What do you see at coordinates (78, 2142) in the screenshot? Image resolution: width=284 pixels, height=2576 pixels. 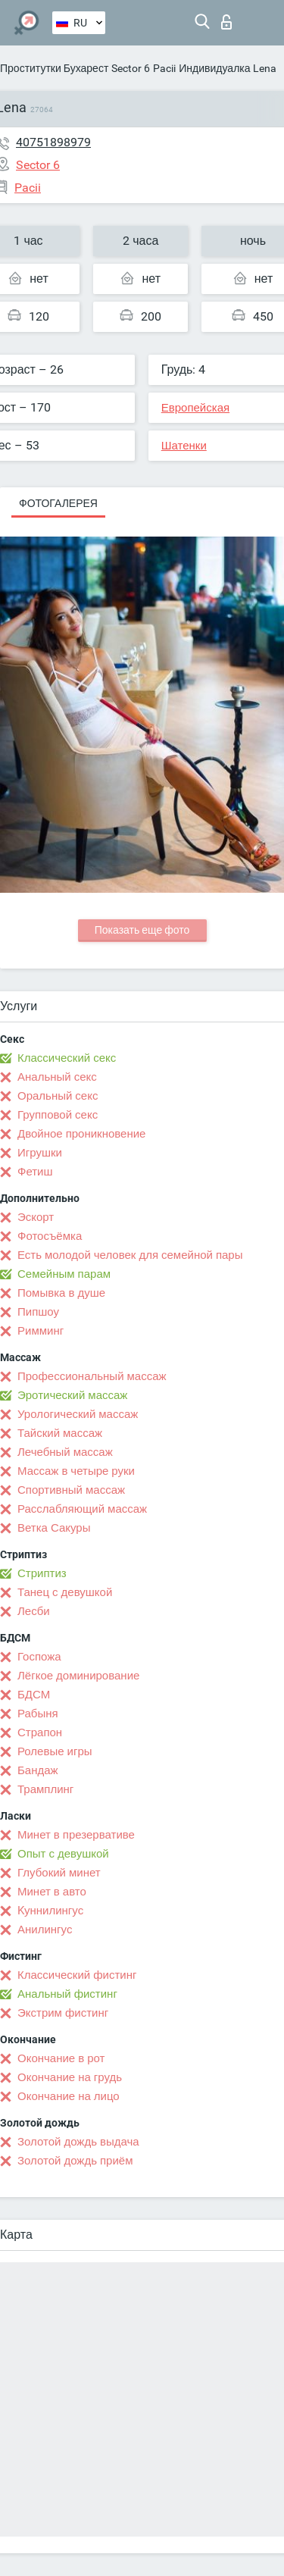 I see `Золотой дождь выдача` at bounding box center [78, 2142].